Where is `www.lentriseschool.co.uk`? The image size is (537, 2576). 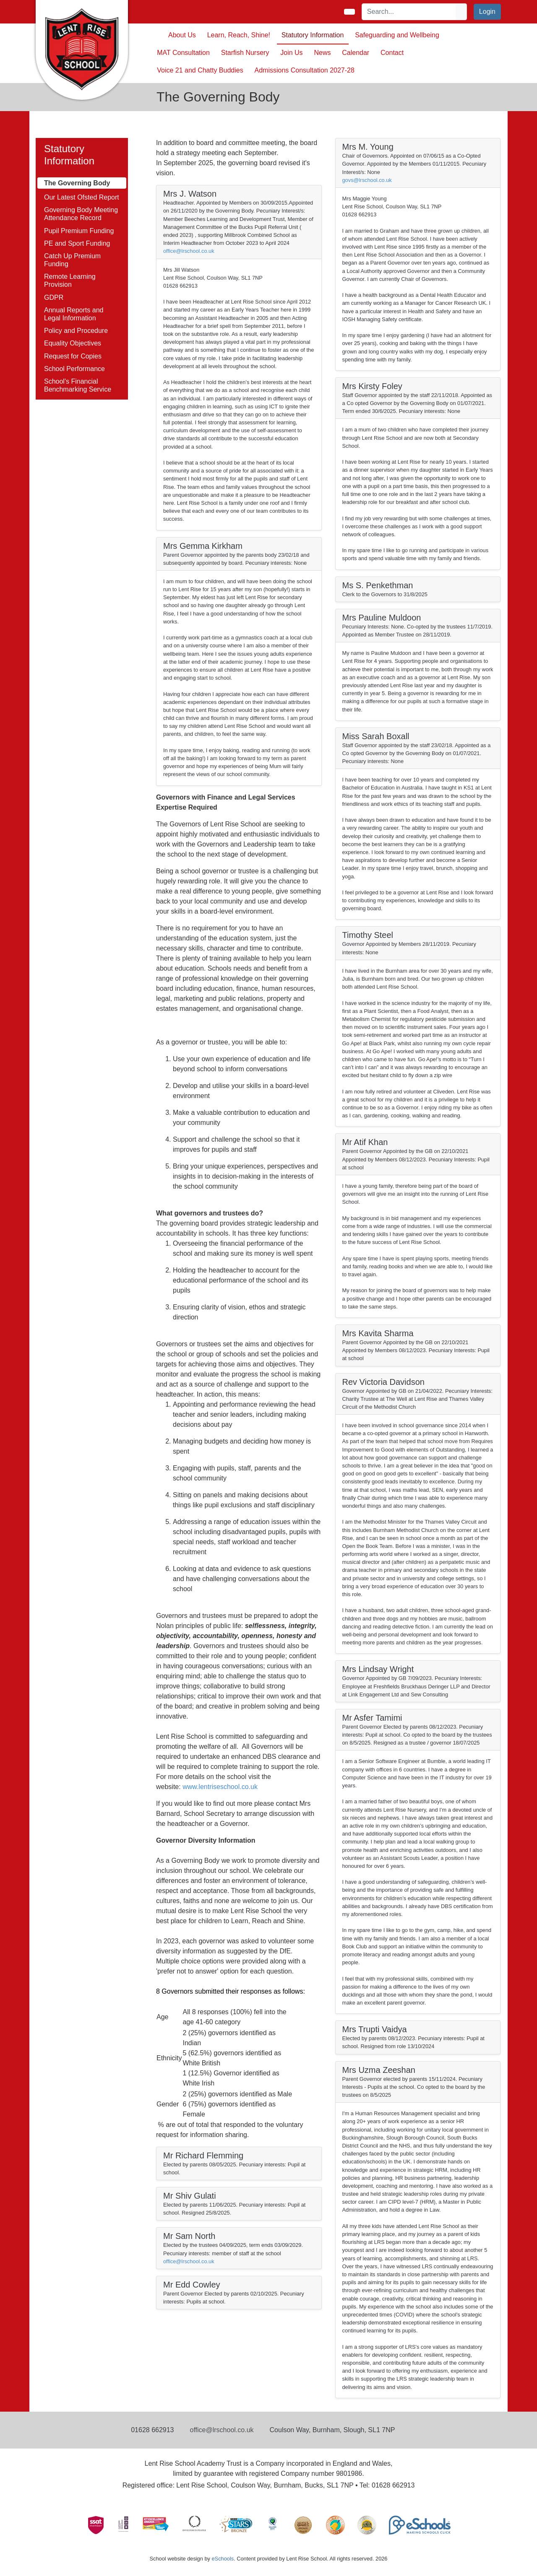
www.lentriseschool.co.uk is located at coordinates (220, 1786).